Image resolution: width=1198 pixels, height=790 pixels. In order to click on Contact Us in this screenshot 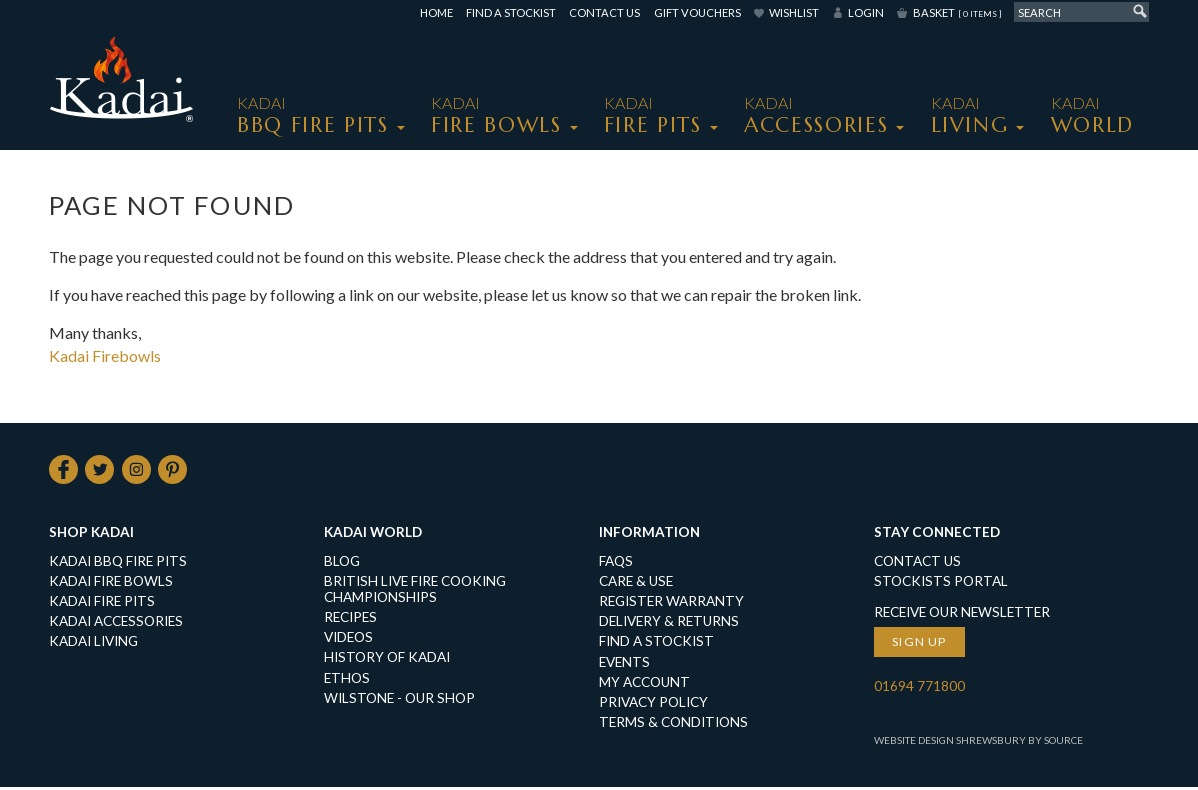, I will do `click(604, 12)`.